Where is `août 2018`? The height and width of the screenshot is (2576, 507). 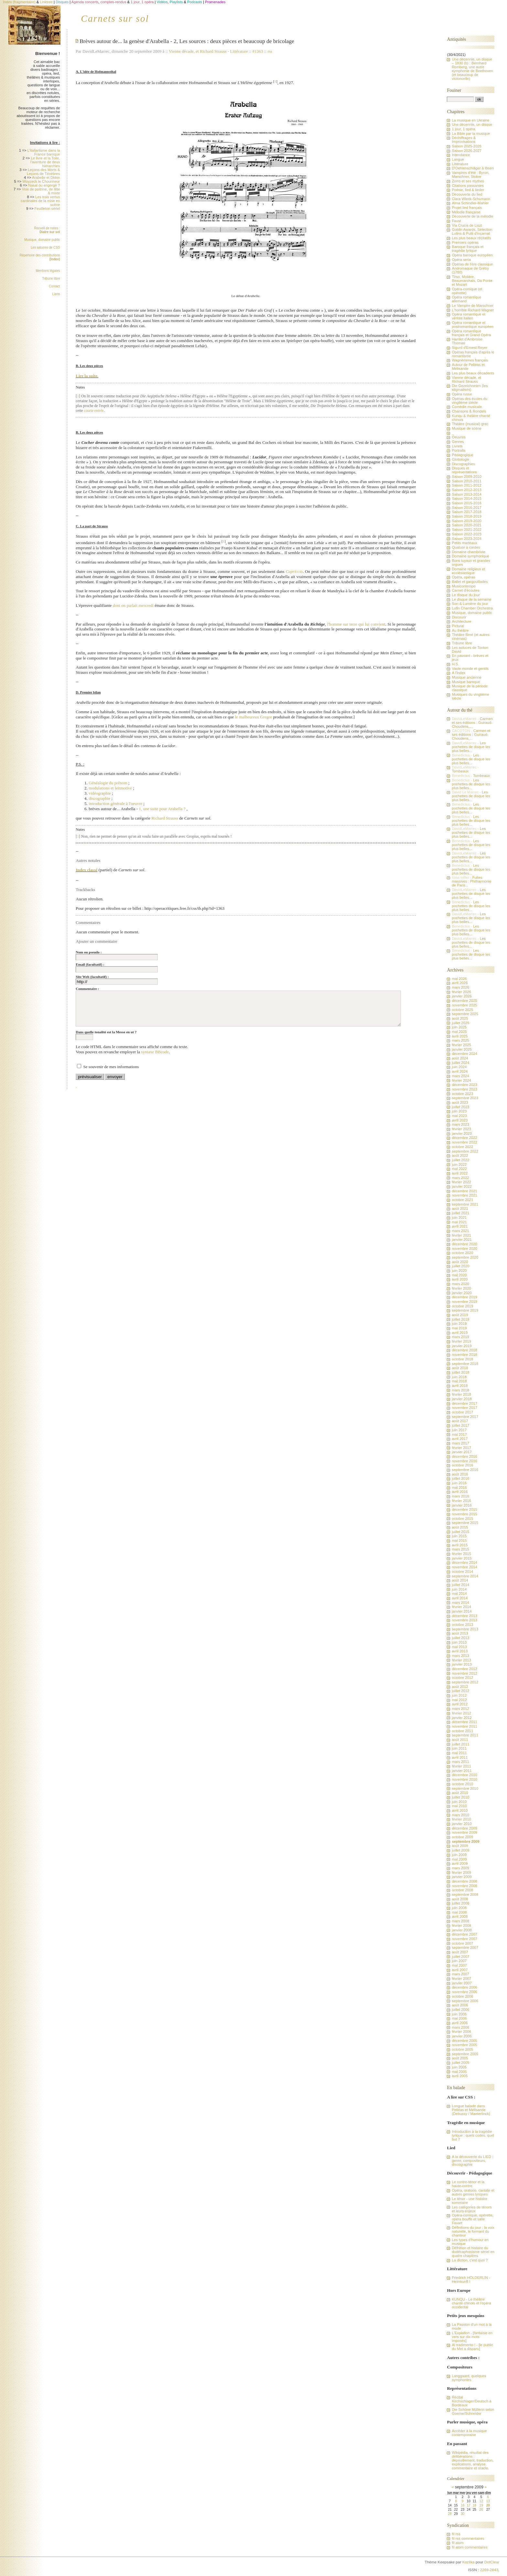 août 2018 is located at coordinates (460, 1368).